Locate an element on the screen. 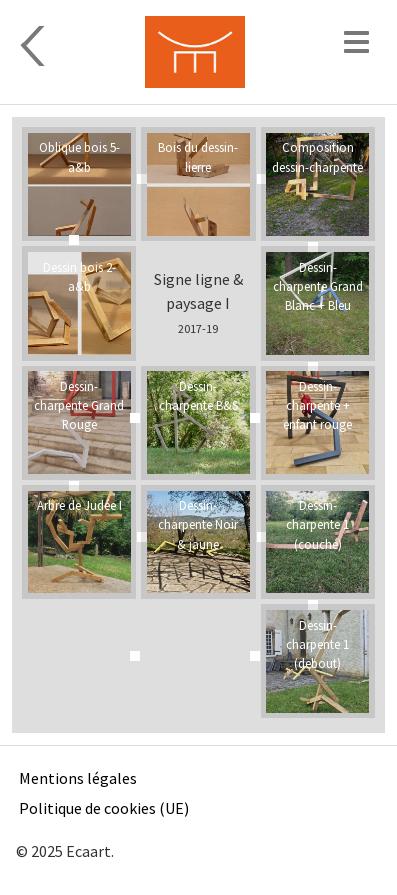 The image size is (397, 895). Dessin-charpente Grand Blanc + Bleu is located at coordinates (318, 286).